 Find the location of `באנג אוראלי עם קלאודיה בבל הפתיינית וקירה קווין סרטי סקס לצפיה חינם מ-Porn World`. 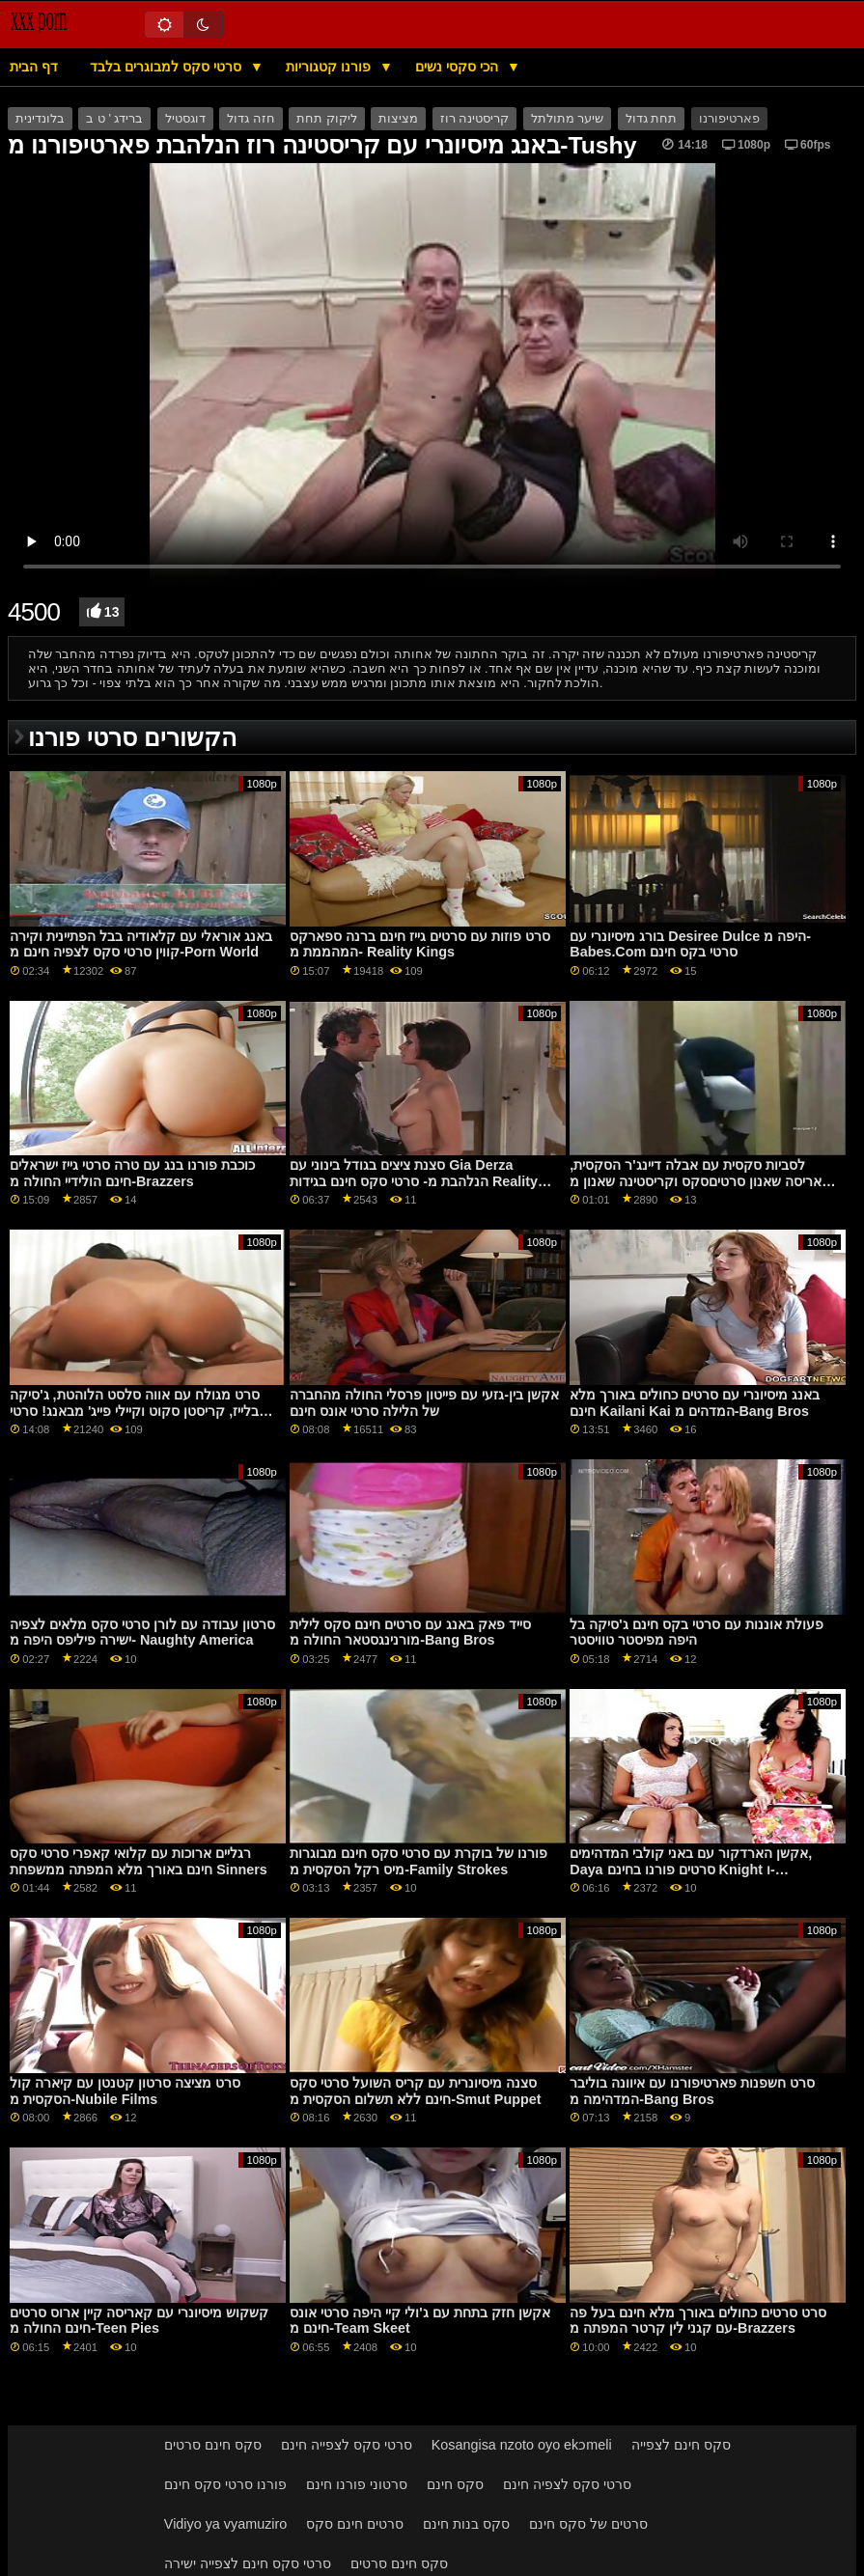

באנג אוראלי עם קלאודיה בבל הפתיינית וקירה קווין סרטי סקס לצפיה חינם מ-Porn World is located at coordinates (141, 944).